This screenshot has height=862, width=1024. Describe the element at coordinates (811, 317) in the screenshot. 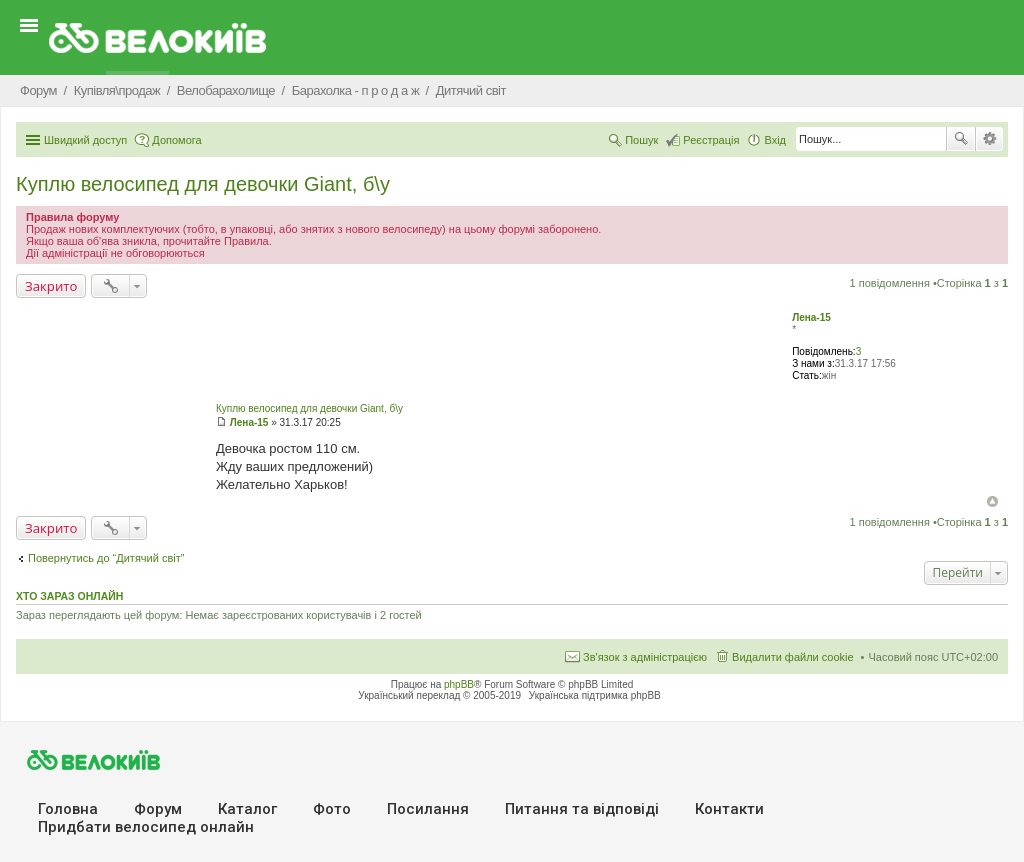

I see `Лена-15` at that location.